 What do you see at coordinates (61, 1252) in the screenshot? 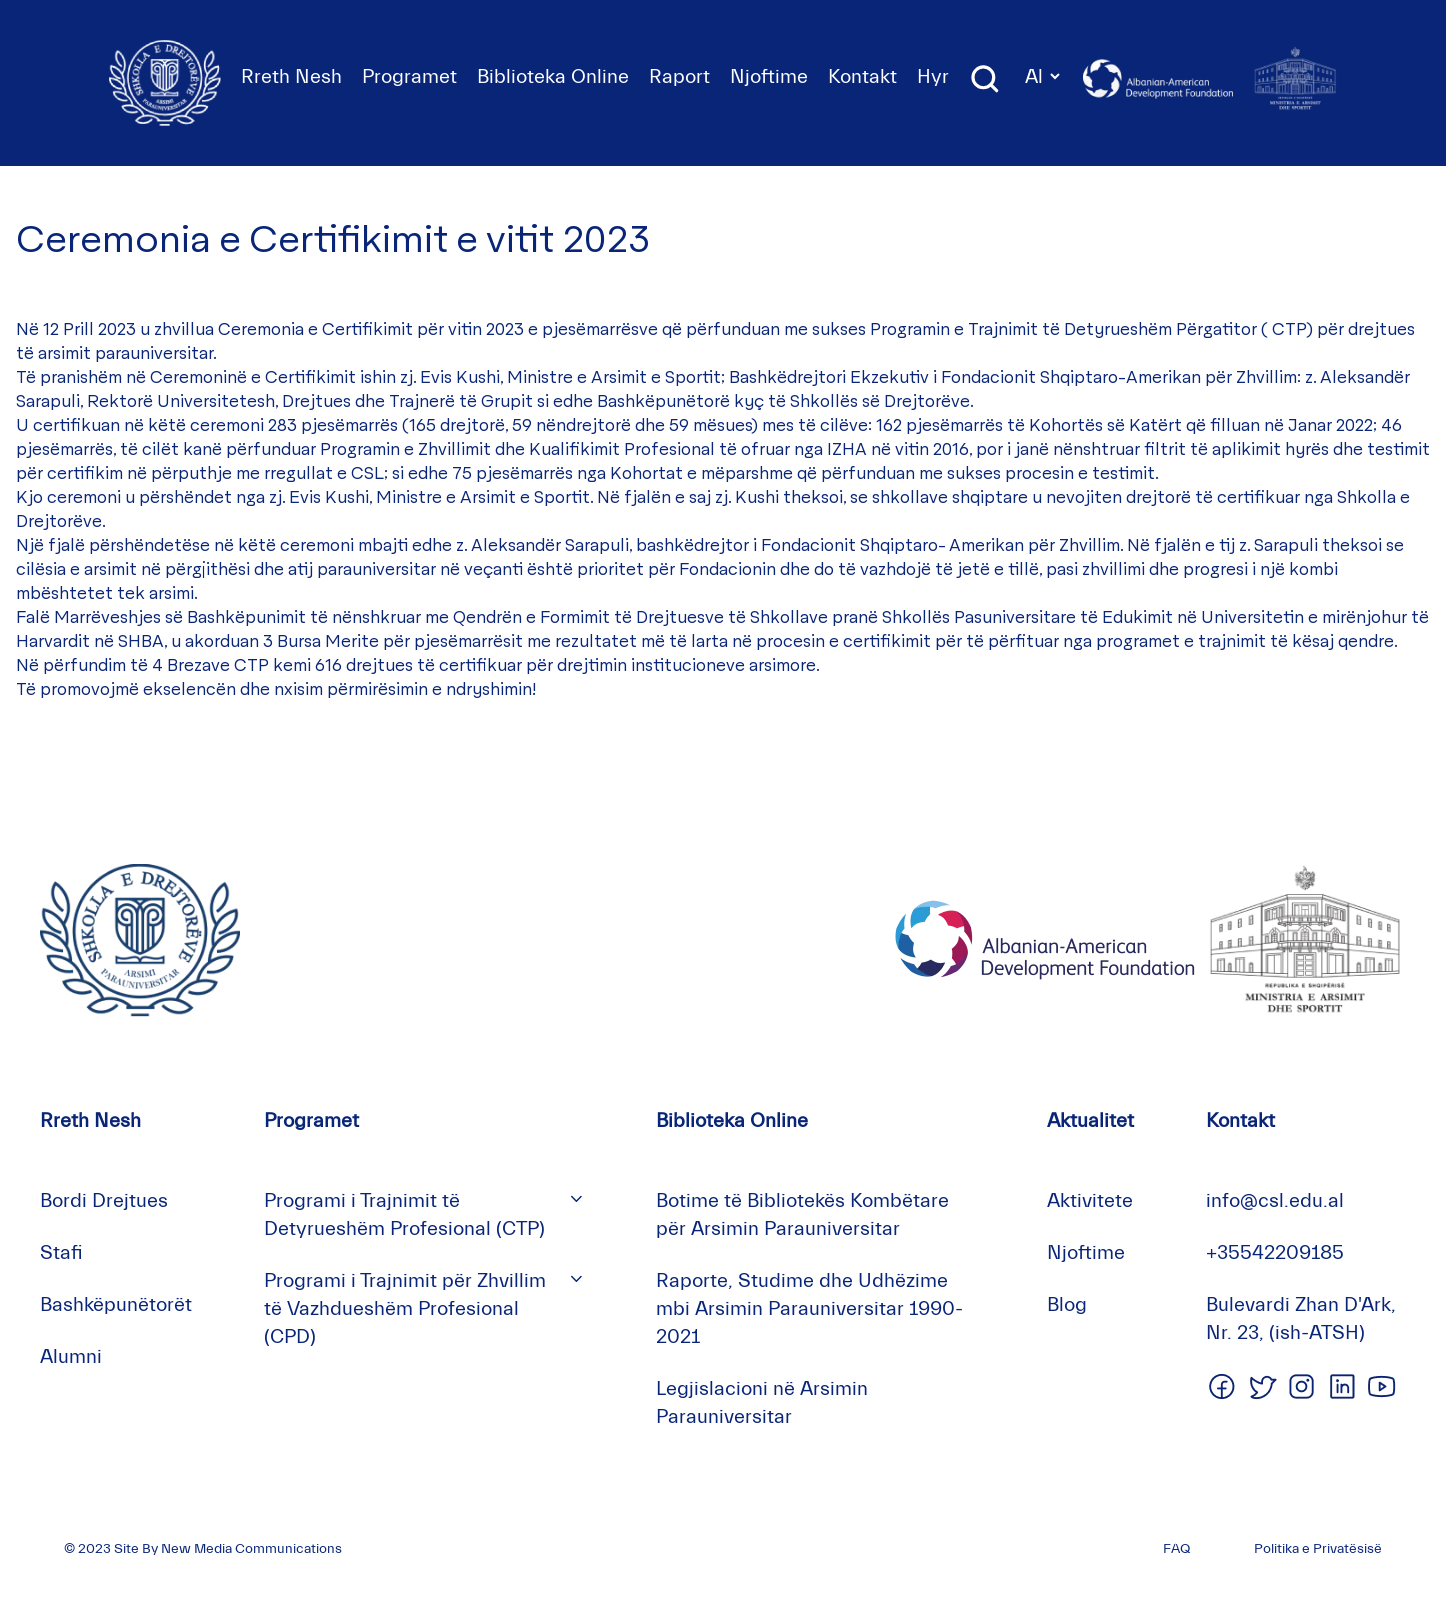
I see `Stafi` at bounding box center [61, 1252].